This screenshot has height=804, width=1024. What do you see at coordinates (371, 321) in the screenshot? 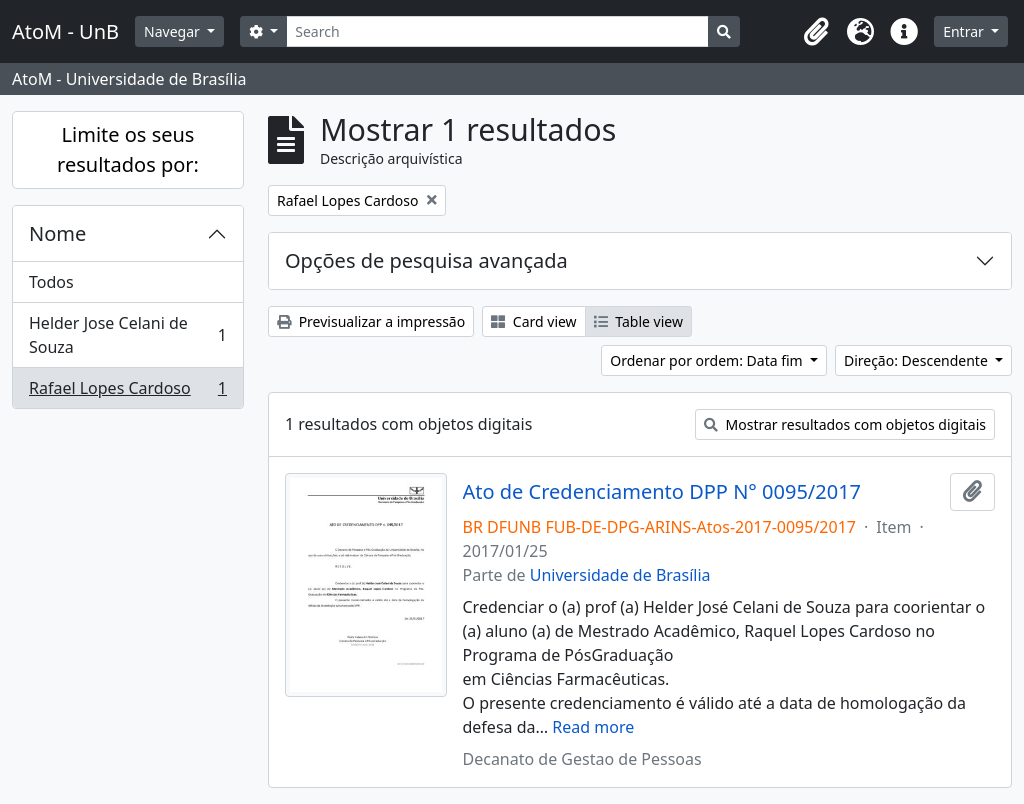
I see `Previsualizar a impressão` at bounding box center [371, 321].